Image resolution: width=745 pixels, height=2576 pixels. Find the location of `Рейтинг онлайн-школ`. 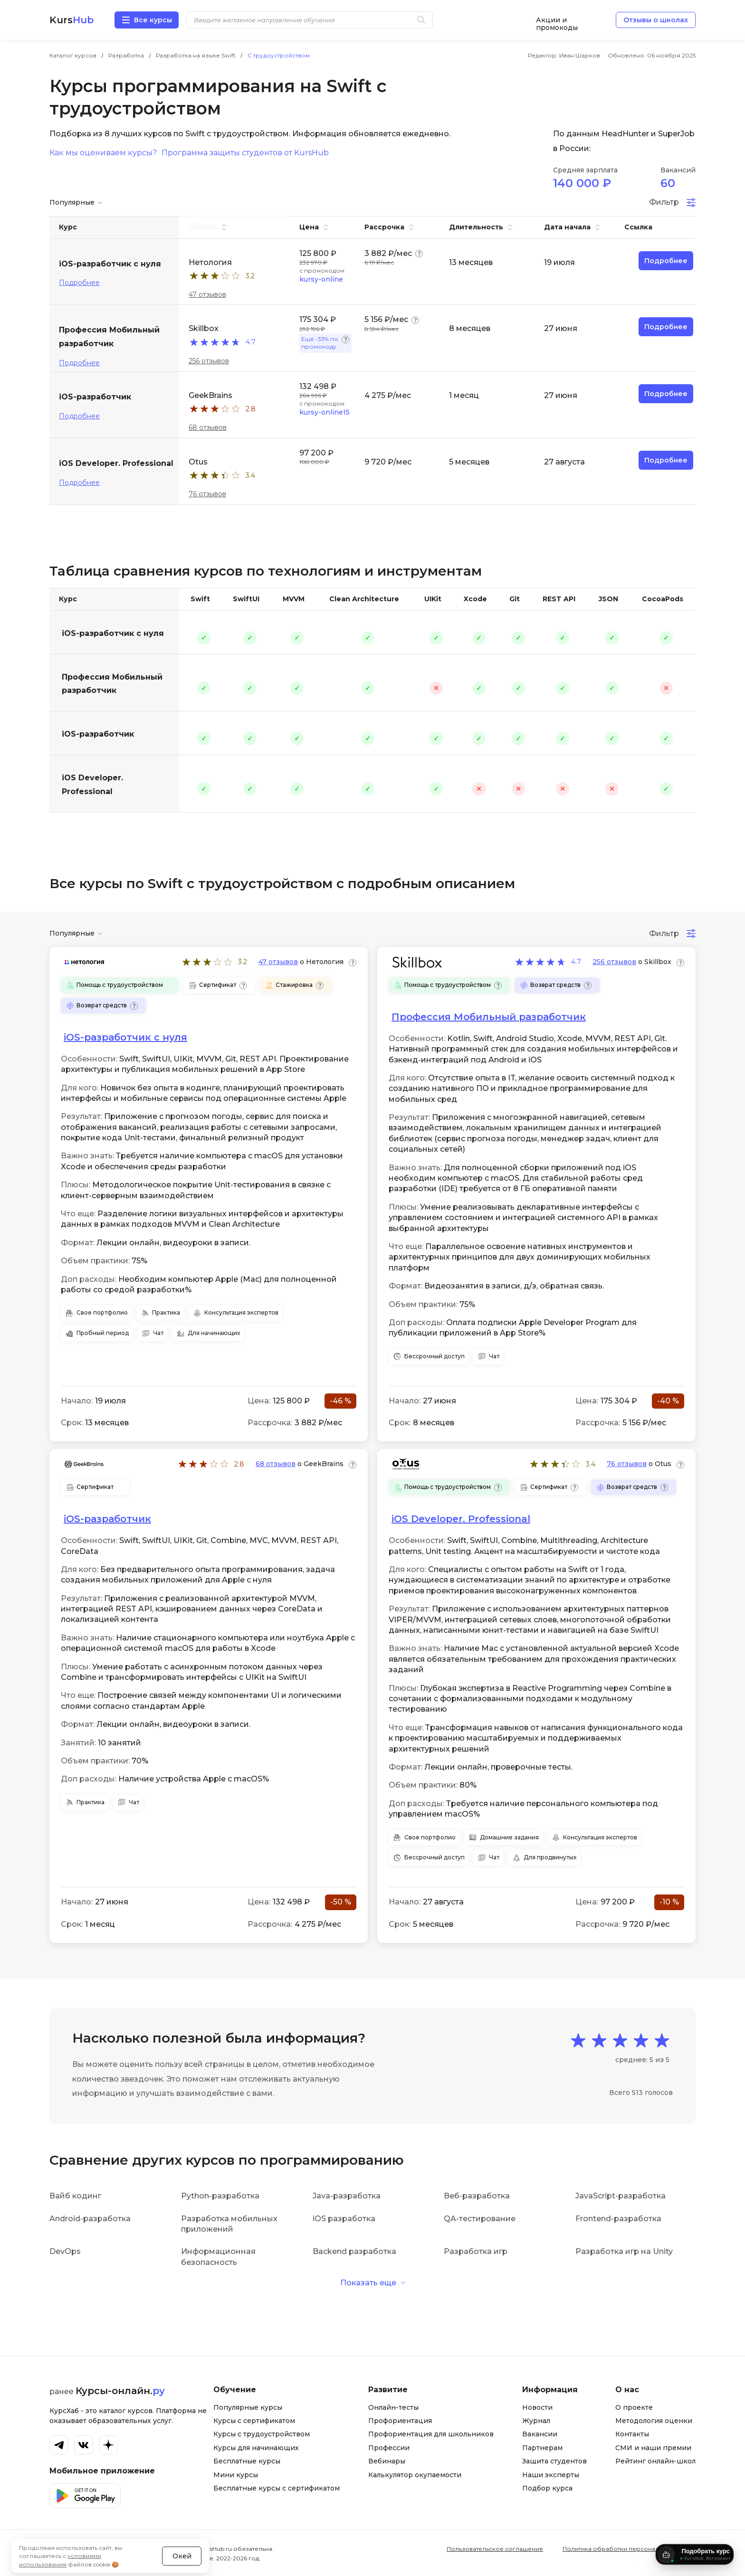

Рейтинг онлайн-школ is located at coordinates (655, 2461).